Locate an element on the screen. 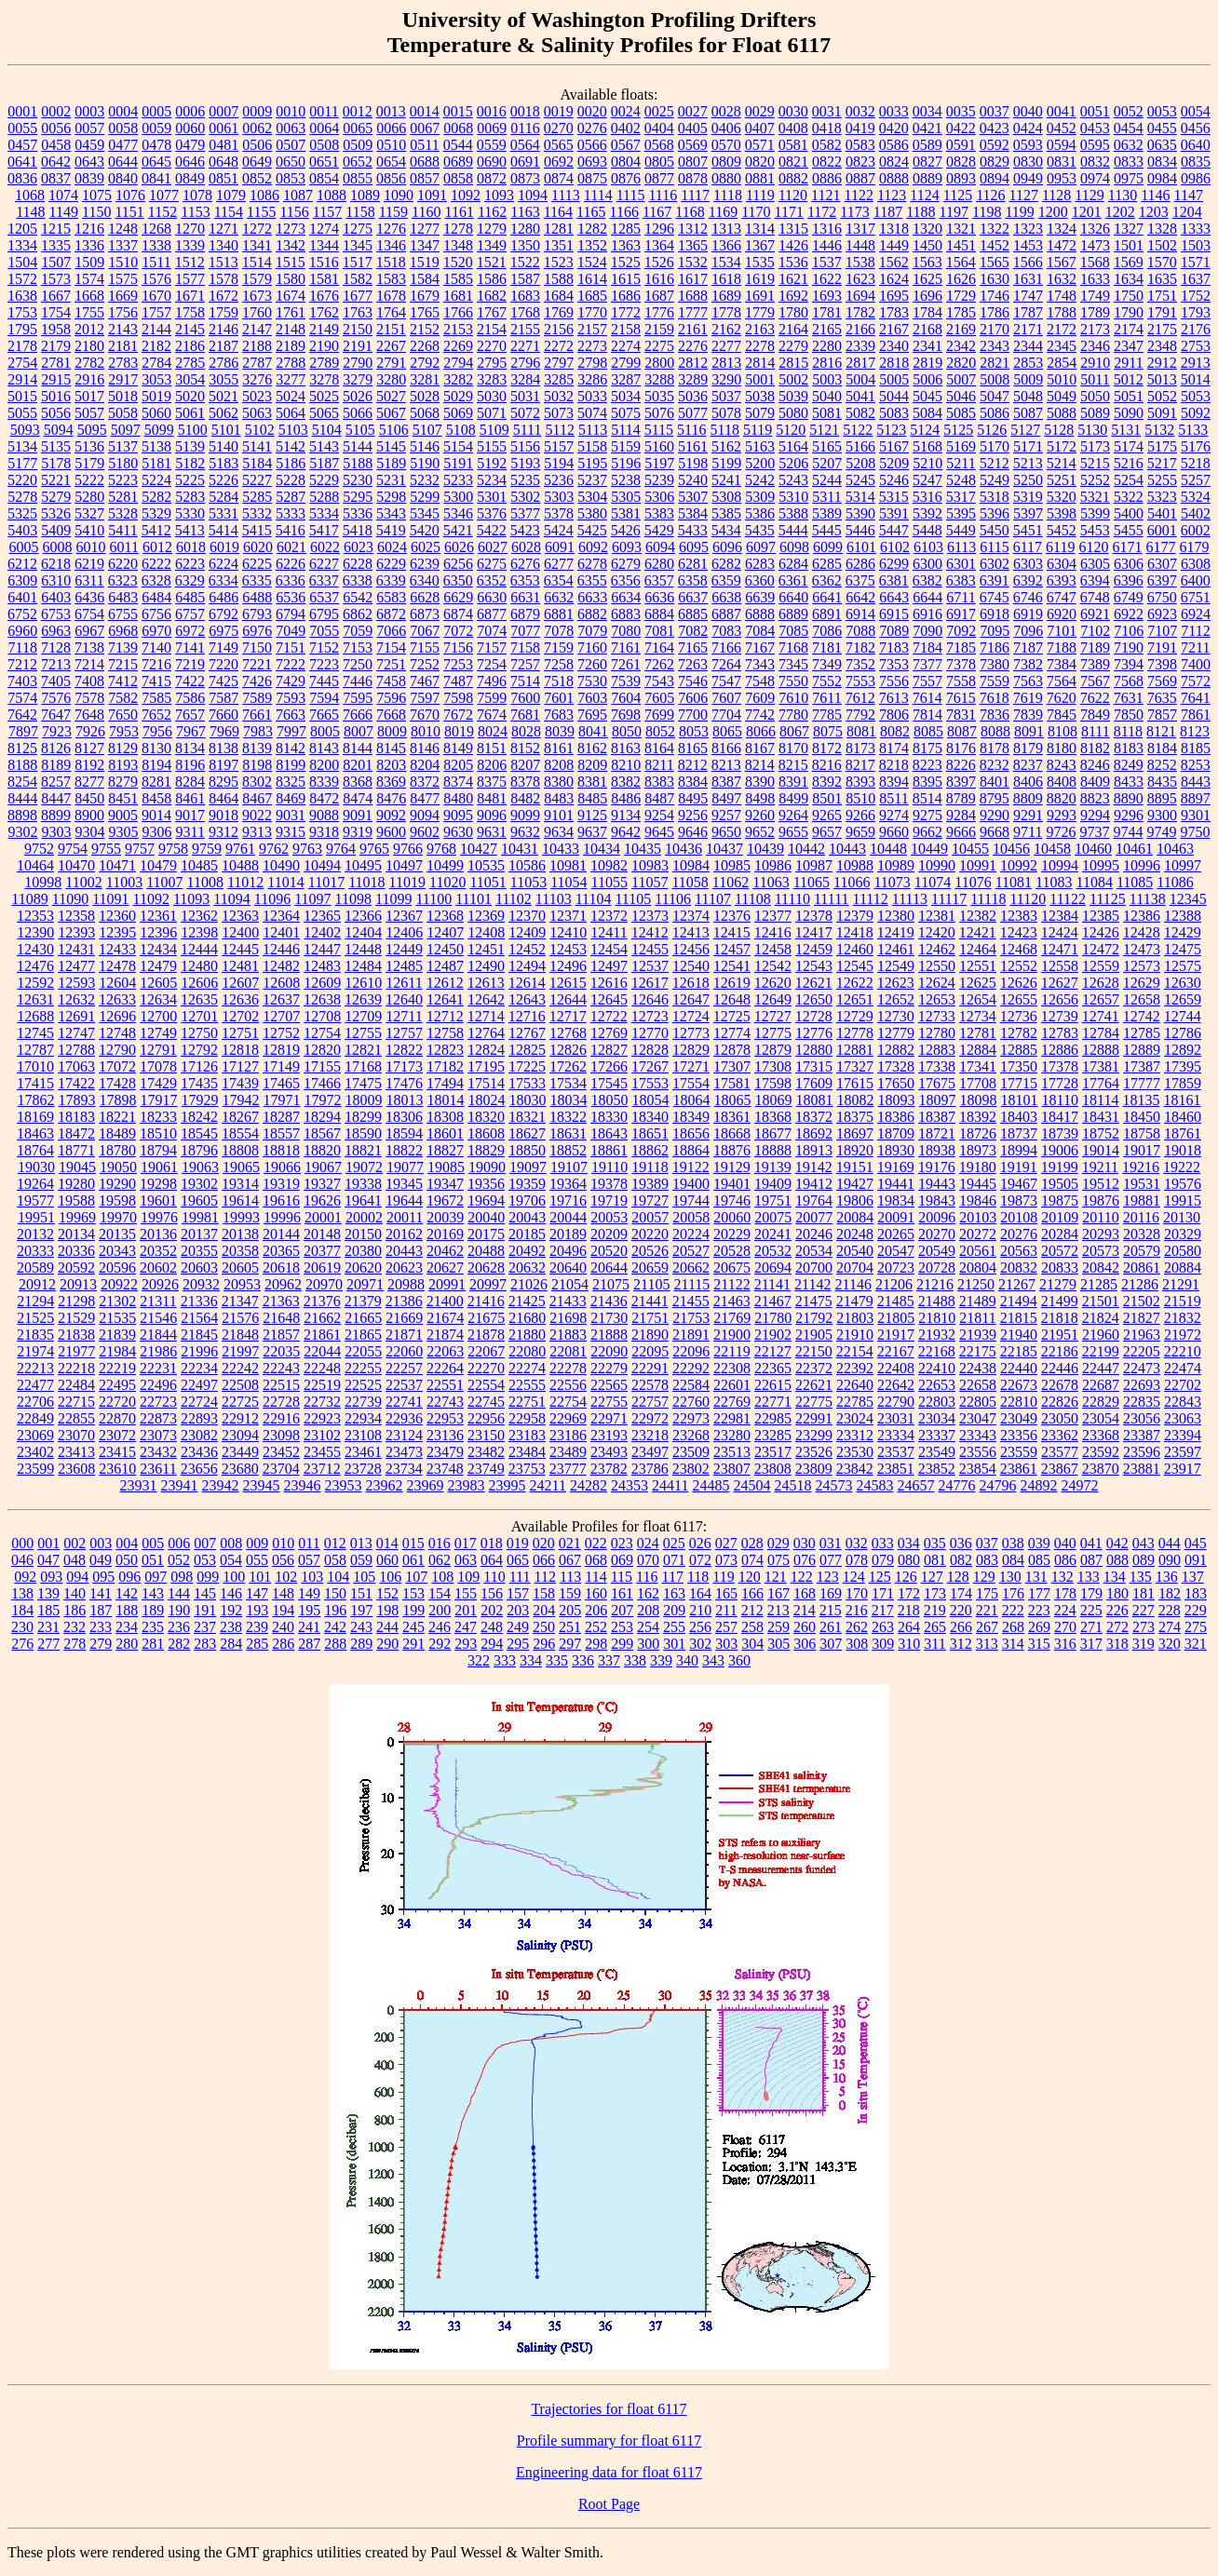  12741 is located at coordinates (1100, 1016).